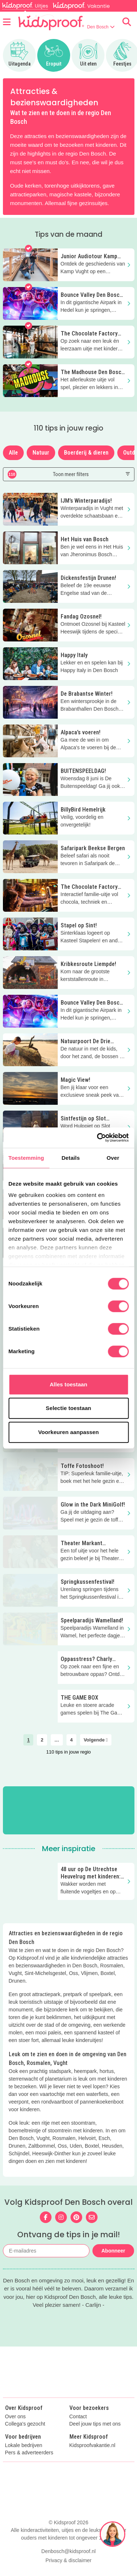 The image size is (137, 2576). I want to click on Selectie toestaan, so click(68, 1408).